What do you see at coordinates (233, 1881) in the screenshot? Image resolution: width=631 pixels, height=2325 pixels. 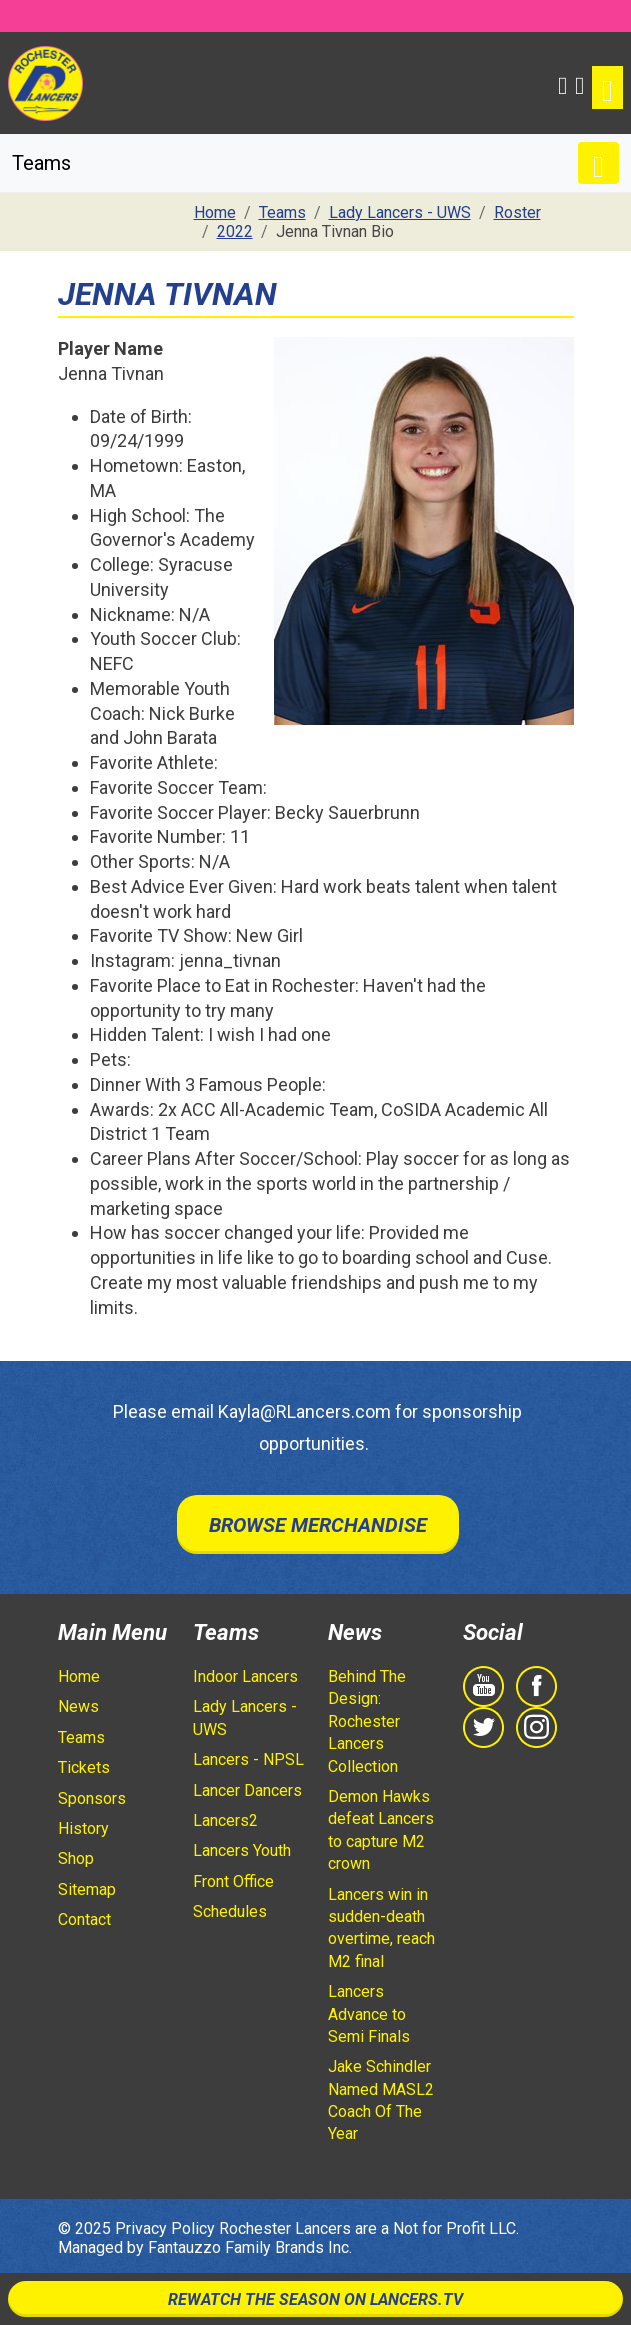 I see `Front Office` at bounding box center [233, 1881].